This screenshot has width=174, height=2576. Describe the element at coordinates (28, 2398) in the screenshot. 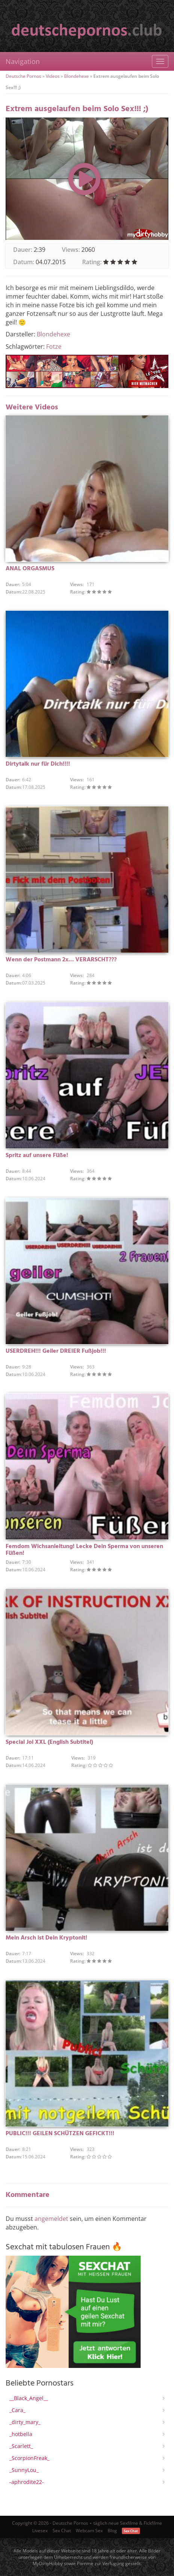

I see `__Black_Angel__` at that location.